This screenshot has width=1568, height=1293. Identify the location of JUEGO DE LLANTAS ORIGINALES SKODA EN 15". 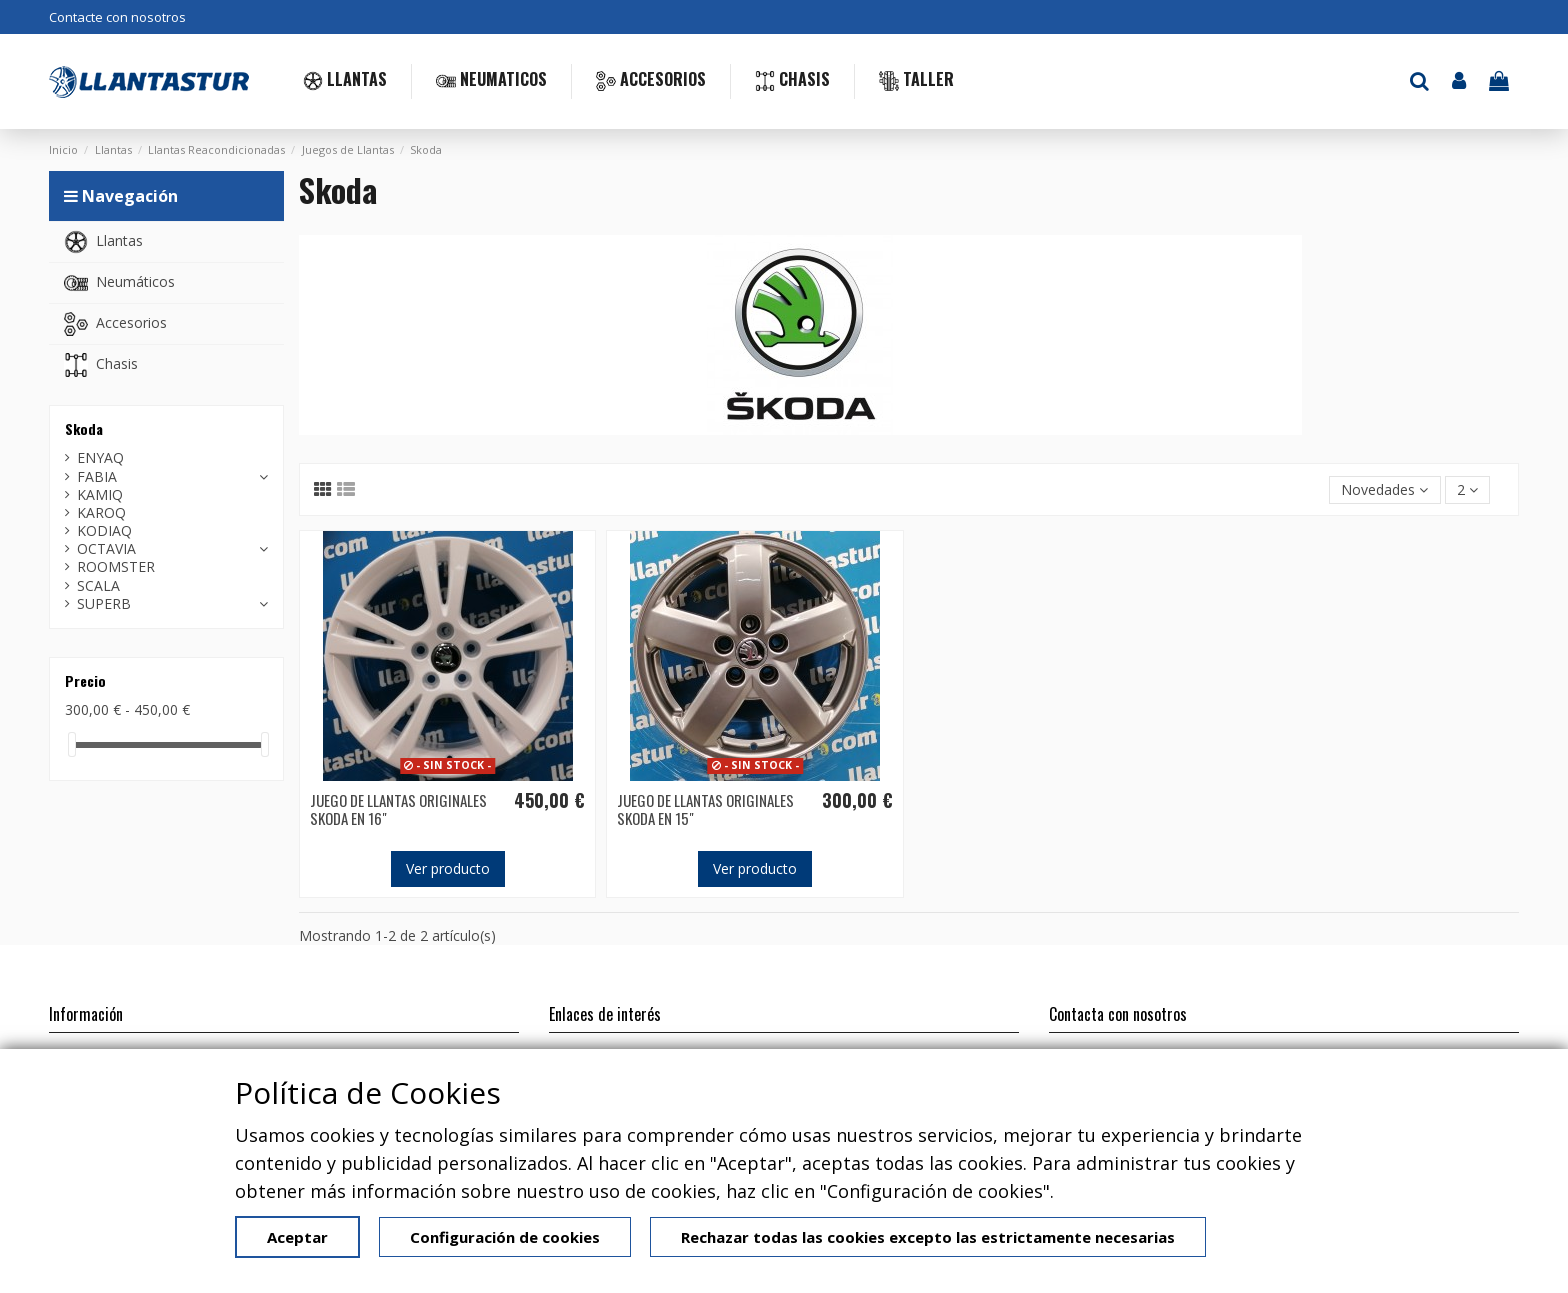
(705, 809).